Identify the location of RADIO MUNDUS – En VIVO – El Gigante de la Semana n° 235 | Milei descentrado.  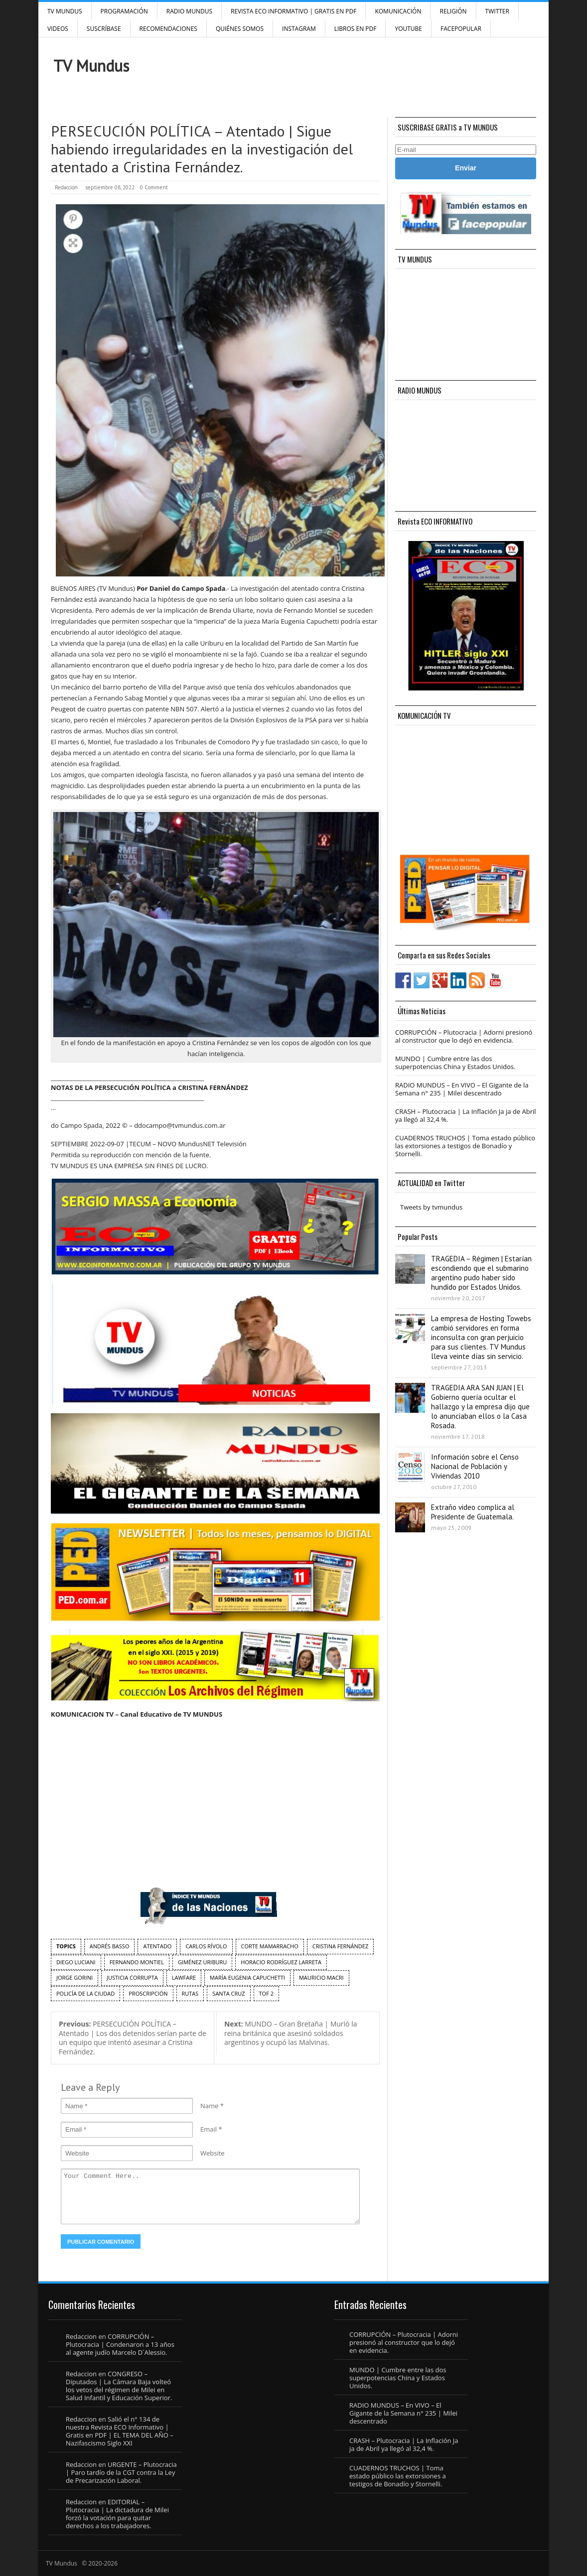
(461, 1089).